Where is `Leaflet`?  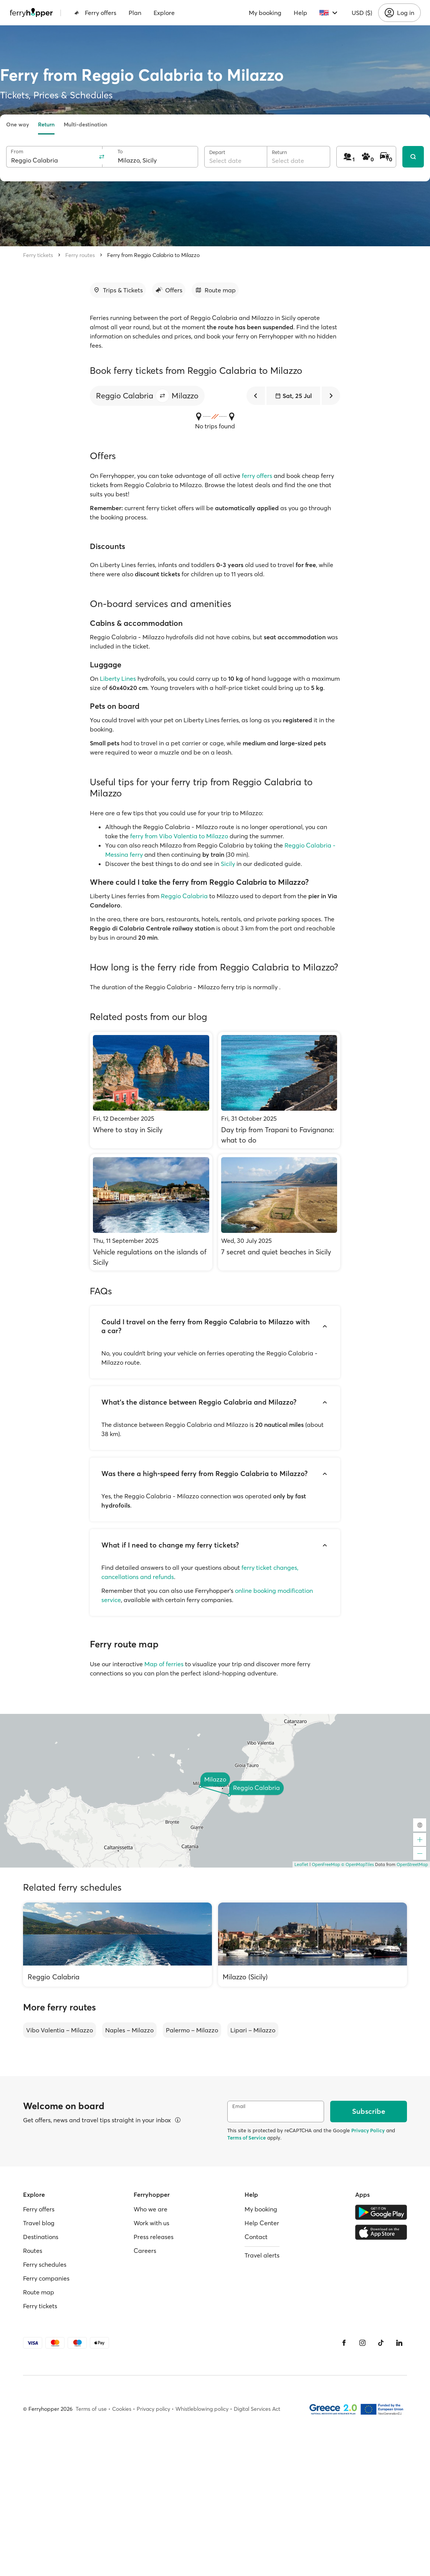
Leaflet is located at coordinates (301, 1864).